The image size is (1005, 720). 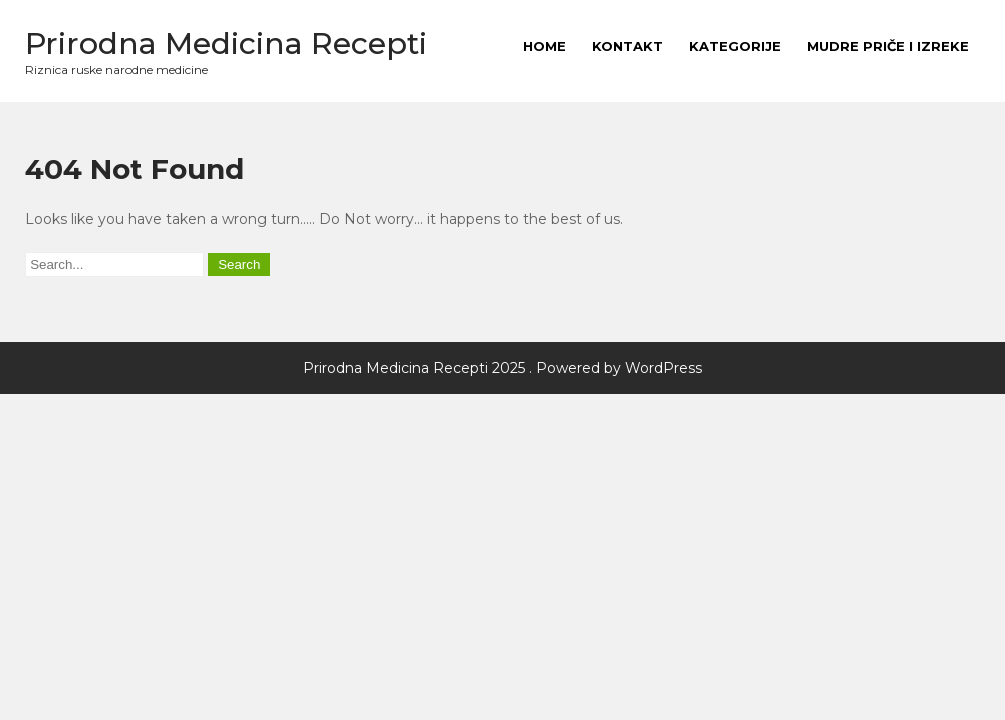 I want to click on HOME, so click(x=544, y=46).